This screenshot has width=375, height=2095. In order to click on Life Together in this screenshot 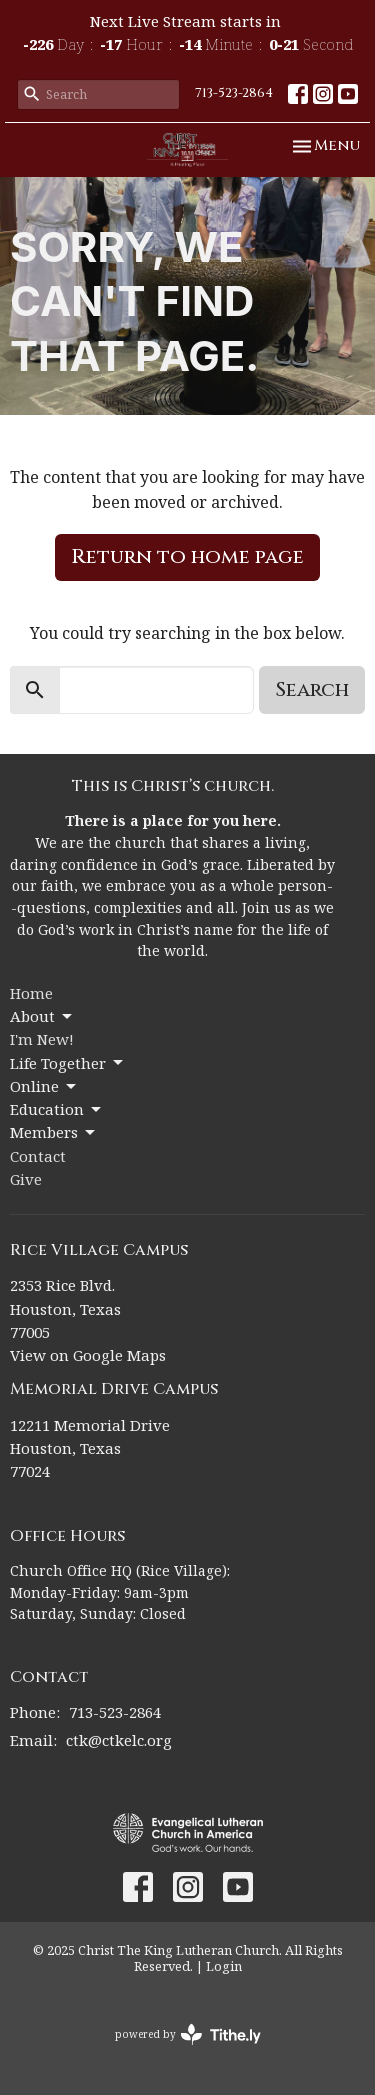, I will do `click(68, 1063)`.